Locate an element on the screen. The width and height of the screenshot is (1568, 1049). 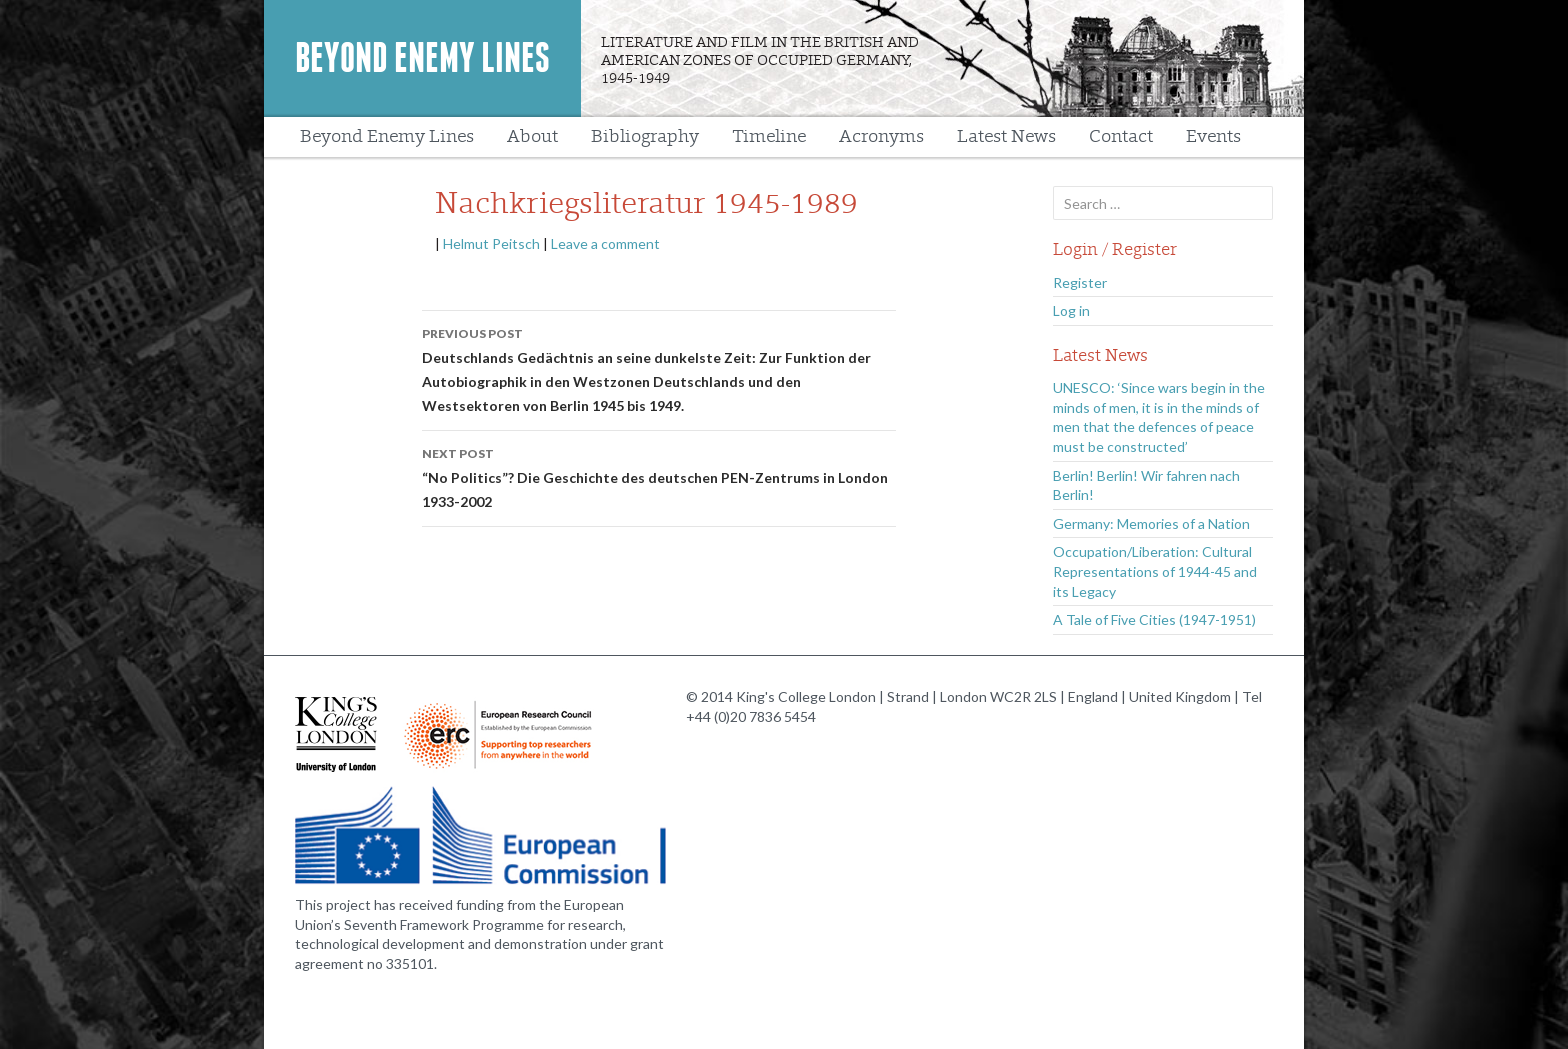
Leave a comment is located at coordinates (605, 243).